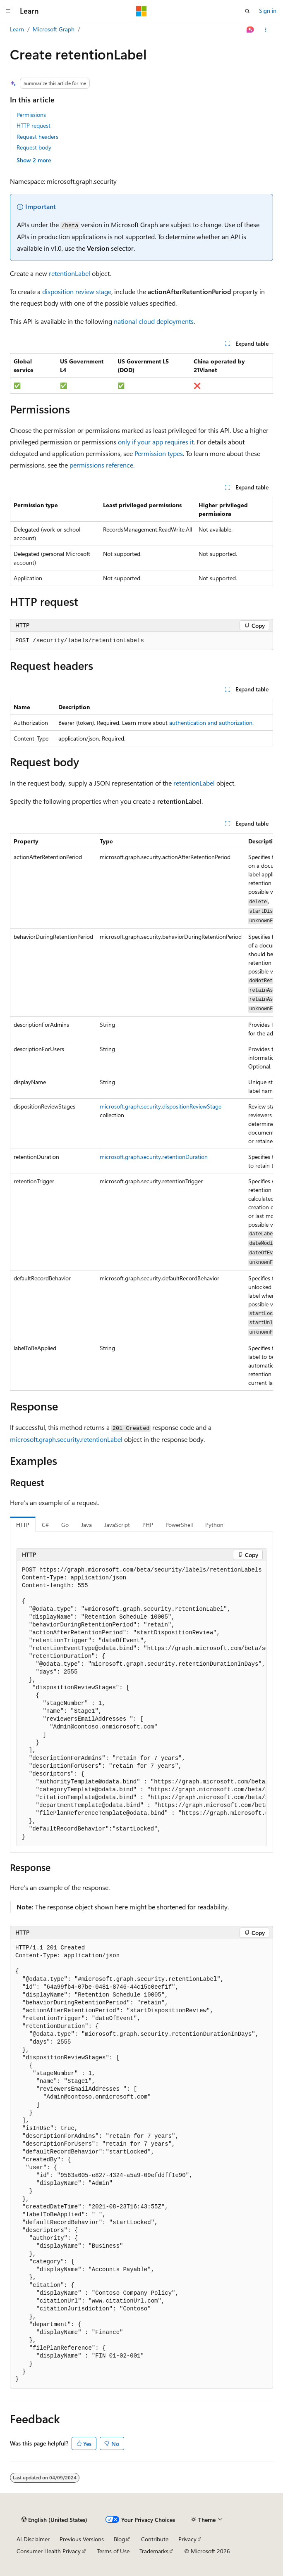 The image size is (283, 2576). Describe the element at coordinates (22, 1525) in the screenshot. I see `HTTP [tab]` at that location.